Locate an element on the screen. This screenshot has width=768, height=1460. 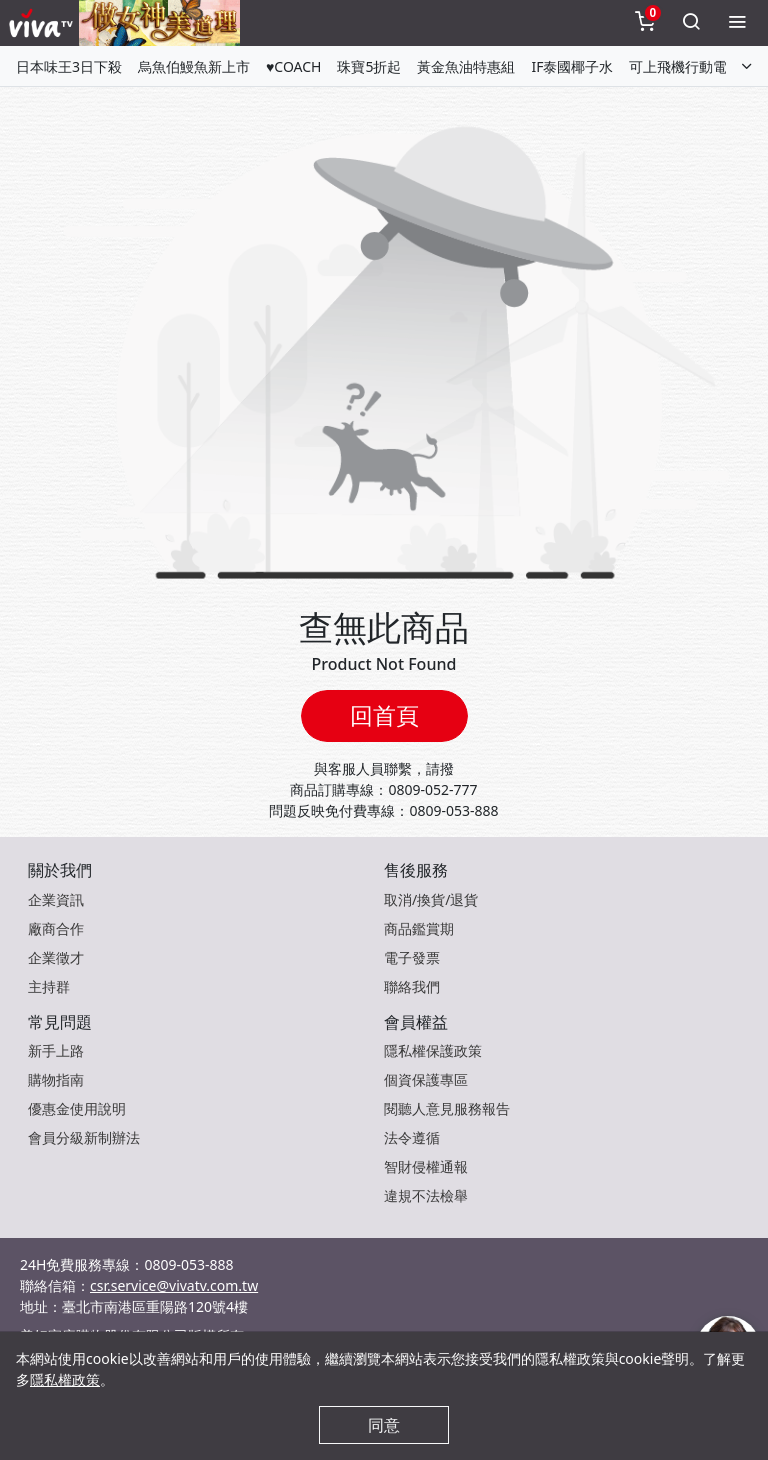
企業徵才 is located at coordinates (56, 957).